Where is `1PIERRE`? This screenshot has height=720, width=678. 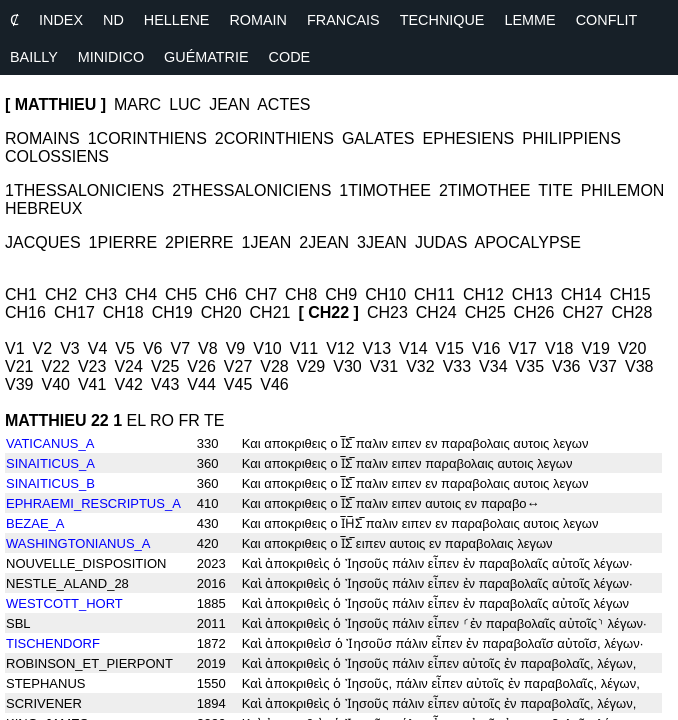
1PIERRE is located at coordinates (123, 242).